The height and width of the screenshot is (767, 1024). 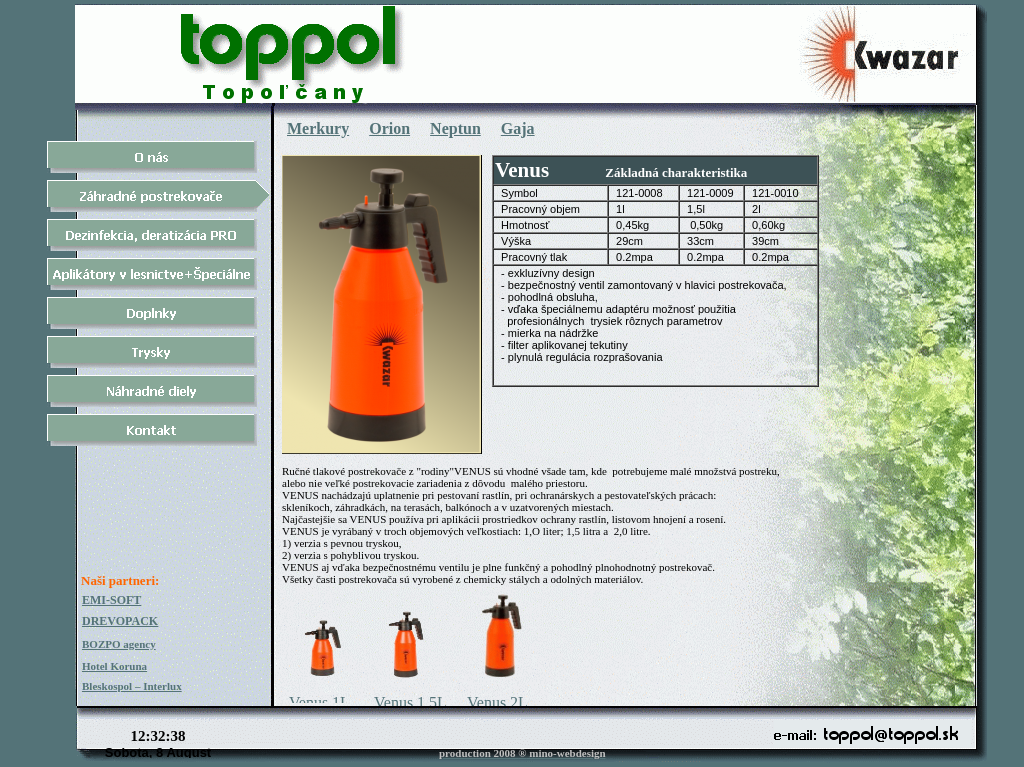 I want to click on Bleskospol – Interlux, so click(x=132, y=686).